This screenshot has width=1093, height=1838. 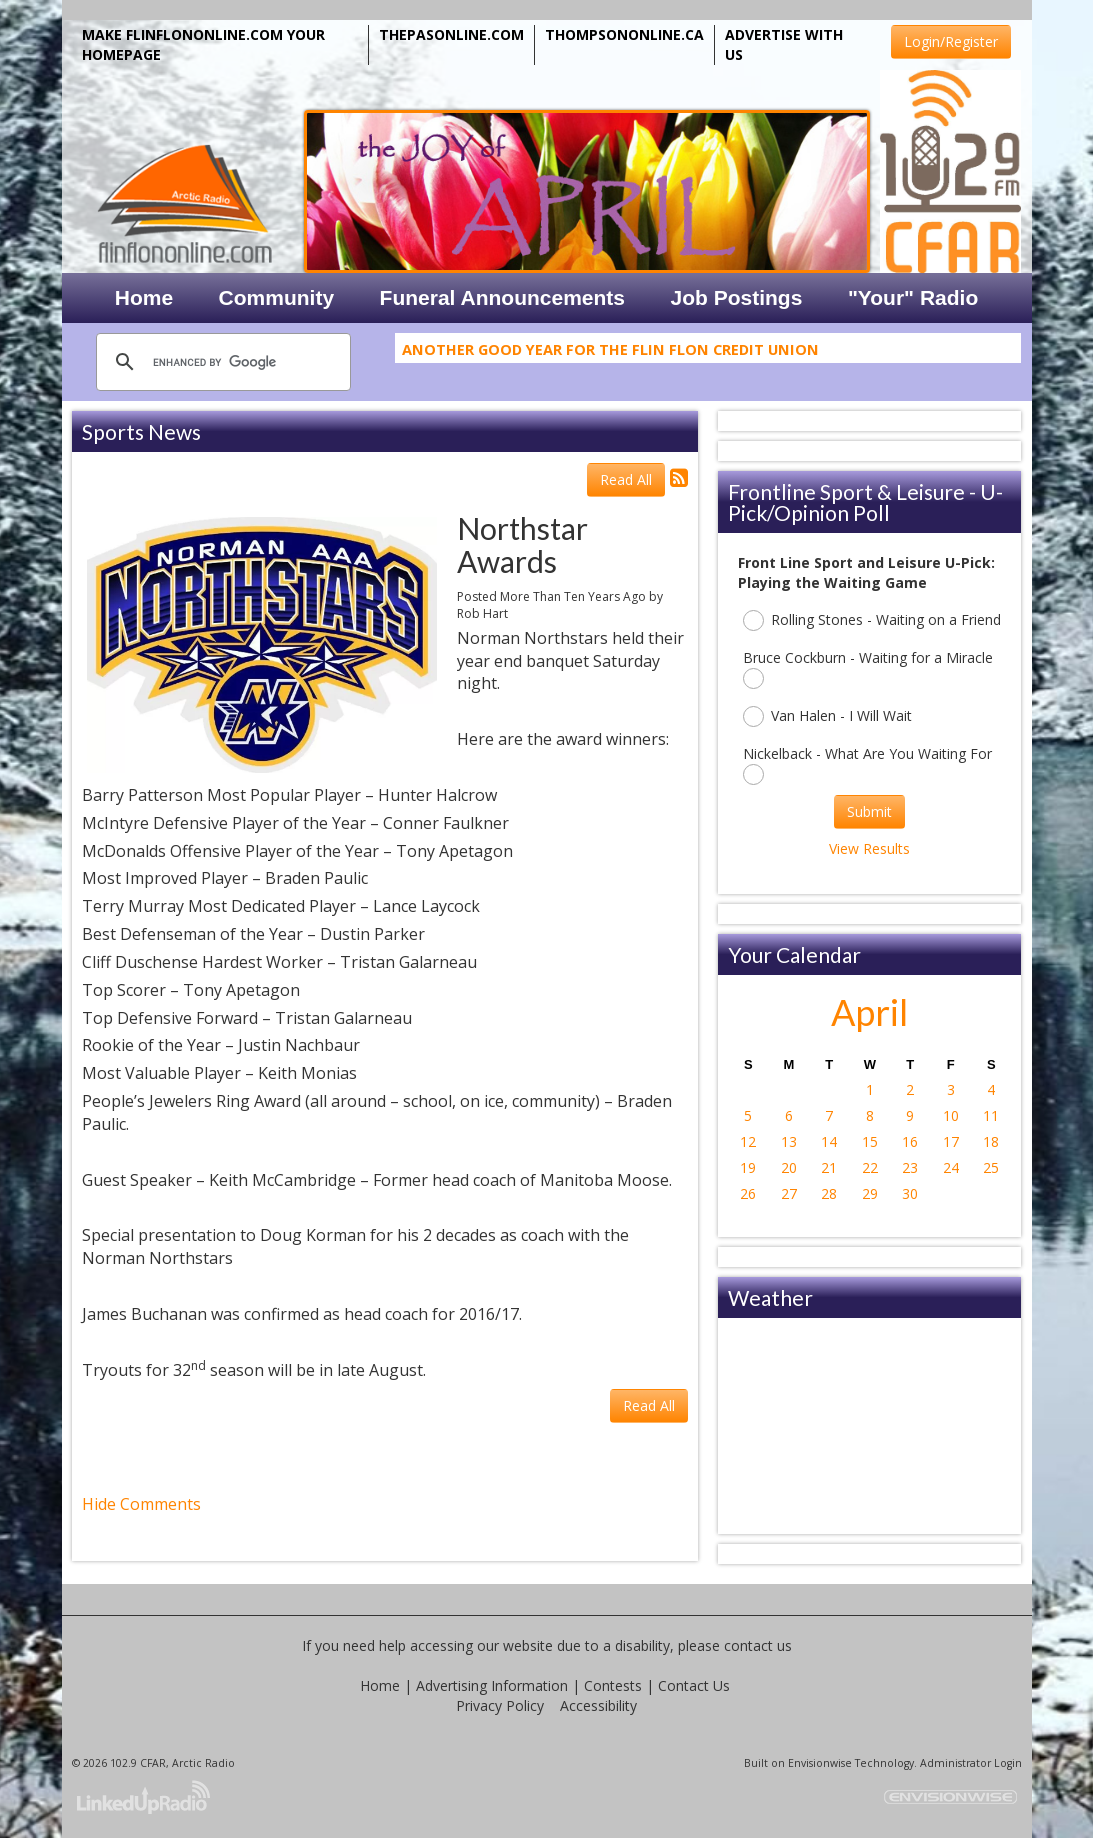 I want to click on View Results, so click(x=869, y=848).